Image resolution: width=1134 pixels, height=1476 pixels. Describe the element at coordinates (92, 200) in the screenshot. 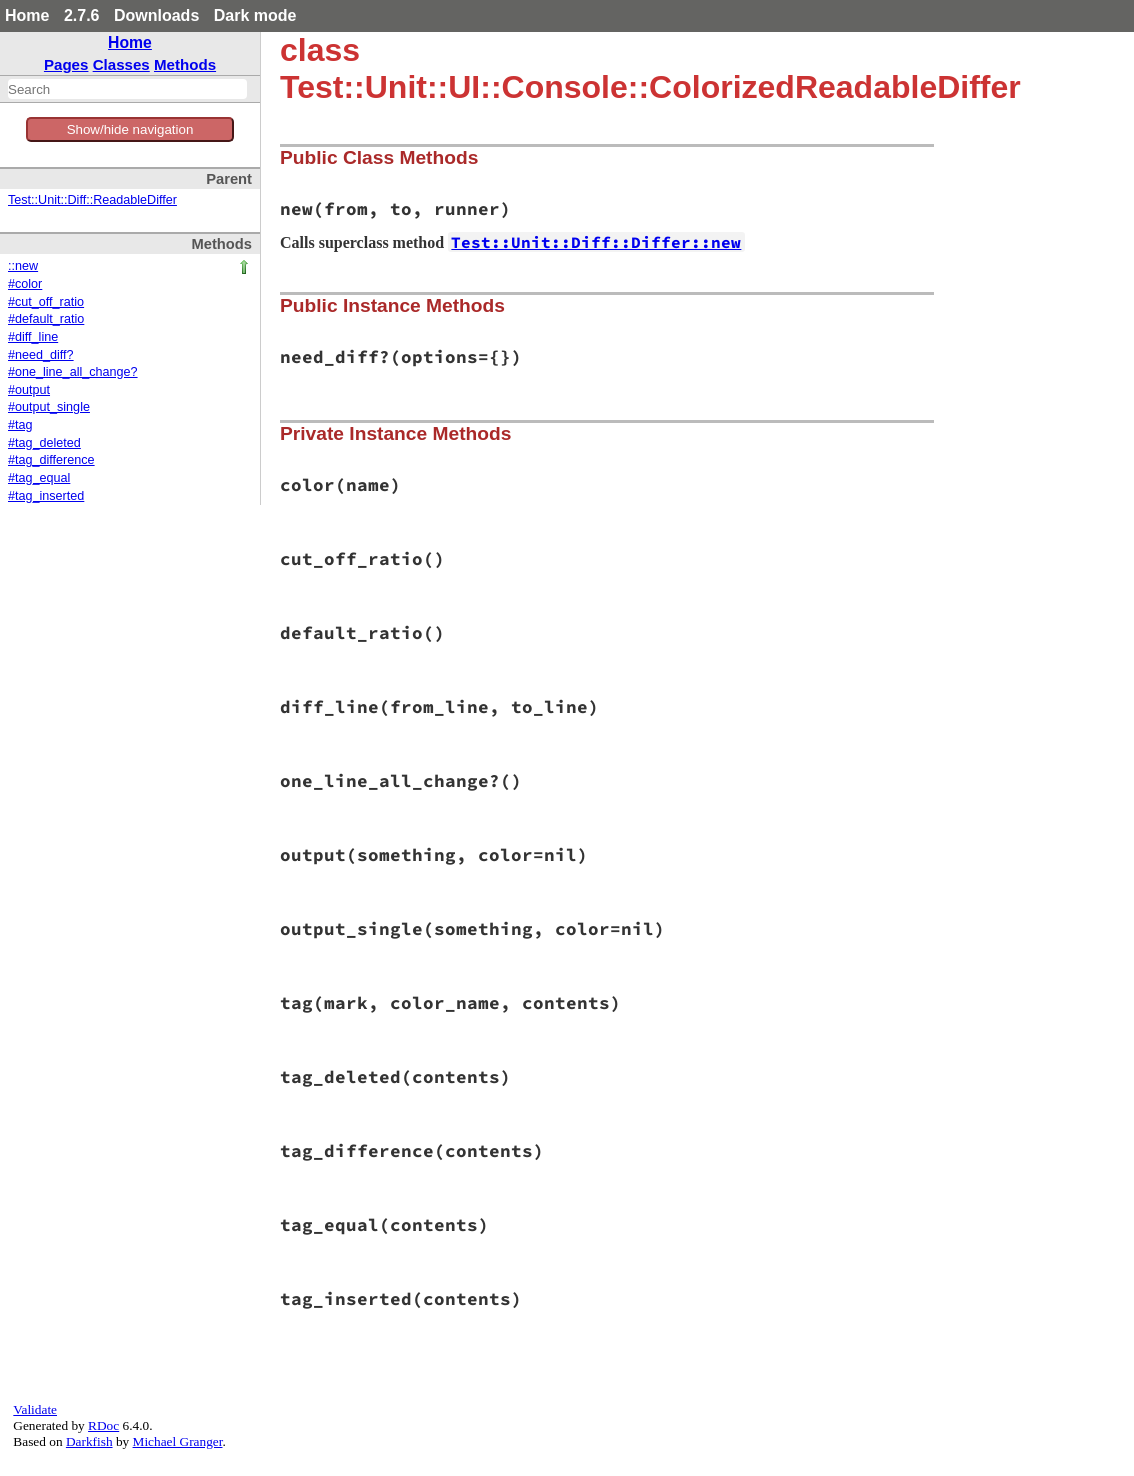

I see `Test::Unit::Diff::ReadableDiffer` at that location.